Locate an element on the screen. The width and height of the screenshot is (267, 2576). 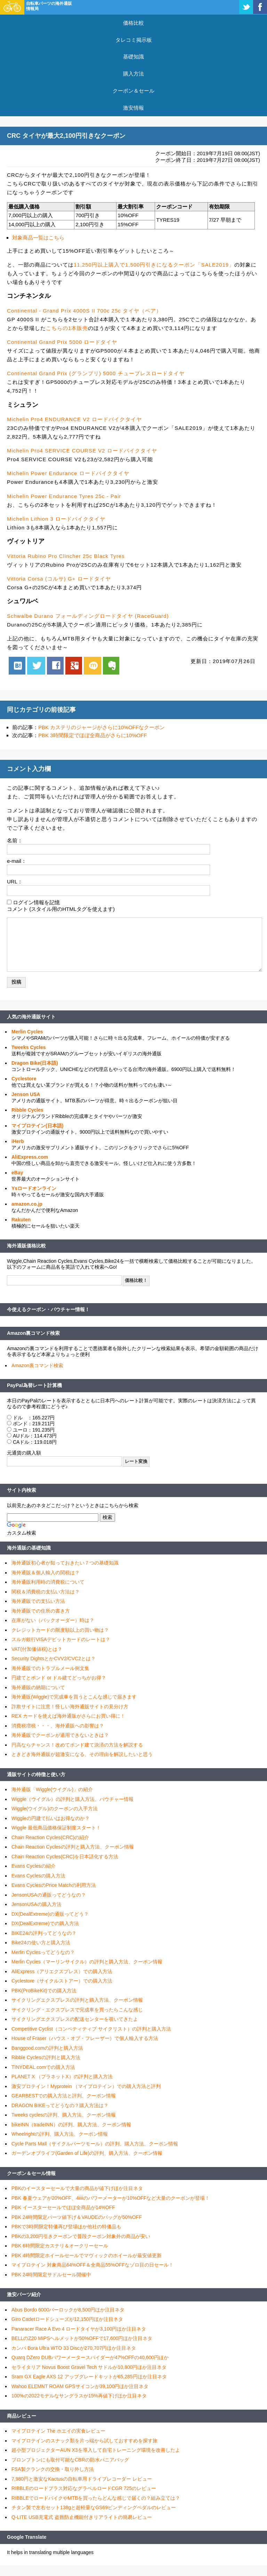
こちらの1本販売 is located at coordinates (67, 328).